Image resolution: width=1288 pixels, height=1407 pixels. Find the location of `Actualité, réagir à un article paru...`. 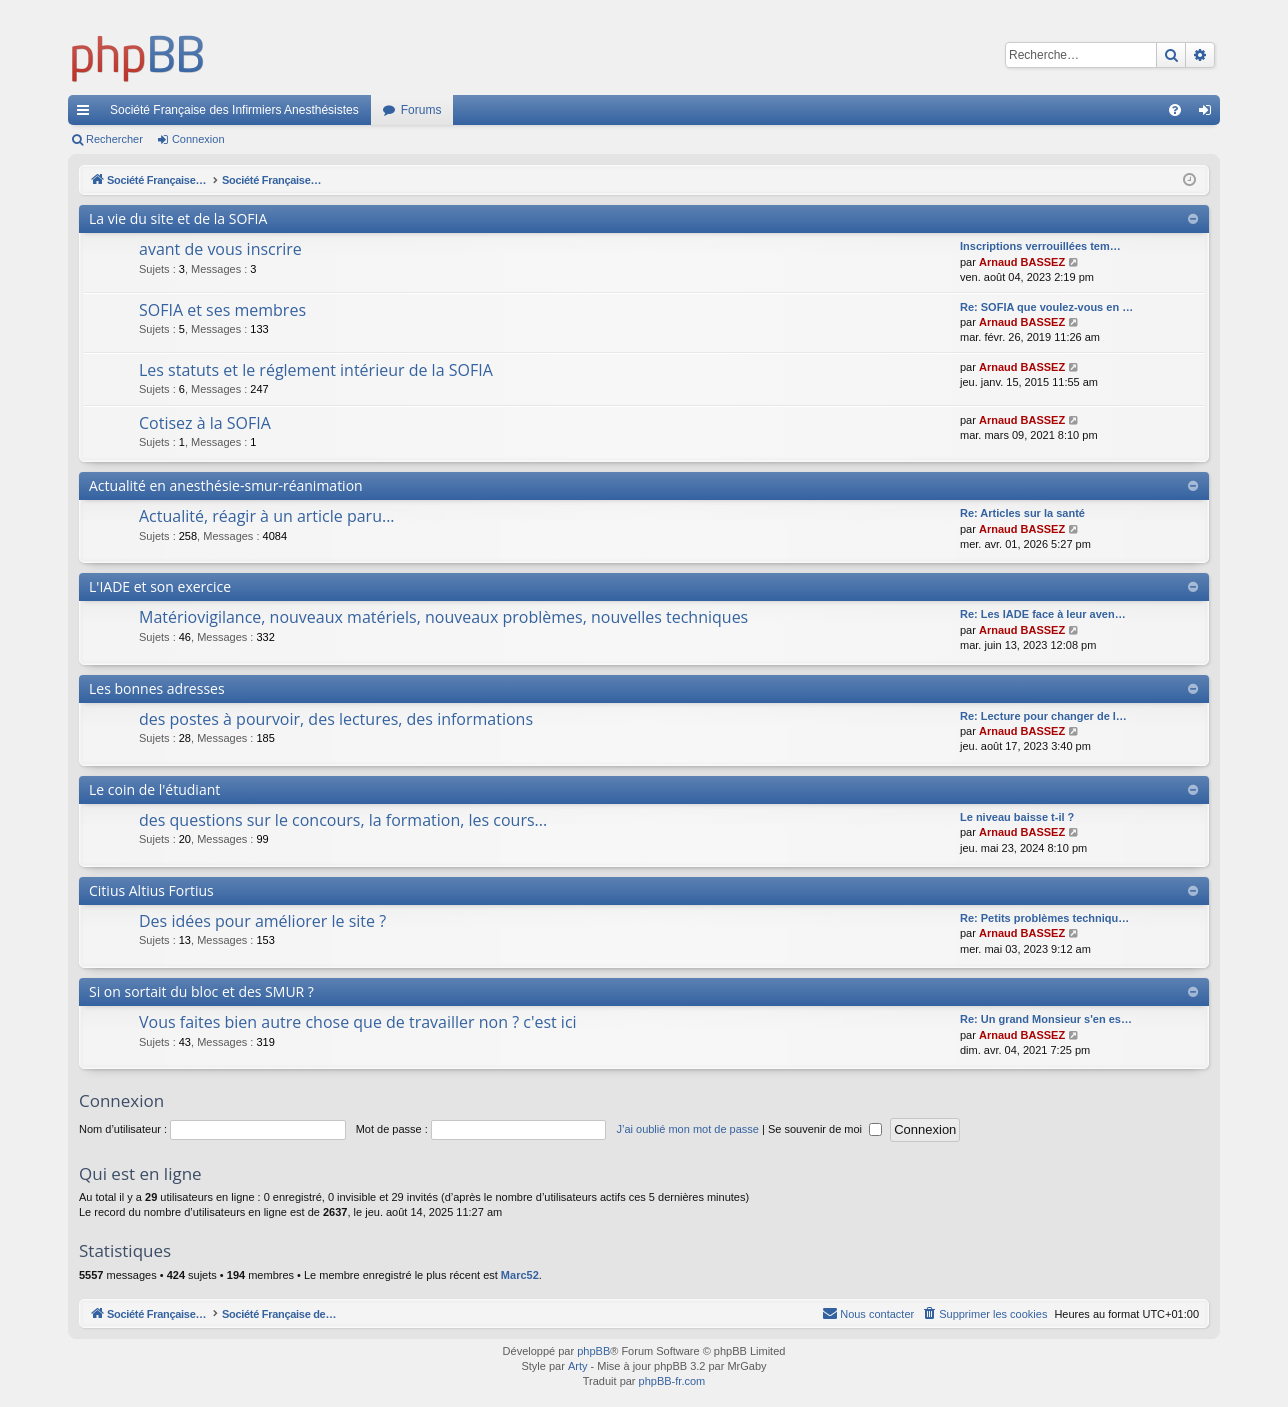

Actualité, réagir à un article paru... is located at coordinates (267, 516).